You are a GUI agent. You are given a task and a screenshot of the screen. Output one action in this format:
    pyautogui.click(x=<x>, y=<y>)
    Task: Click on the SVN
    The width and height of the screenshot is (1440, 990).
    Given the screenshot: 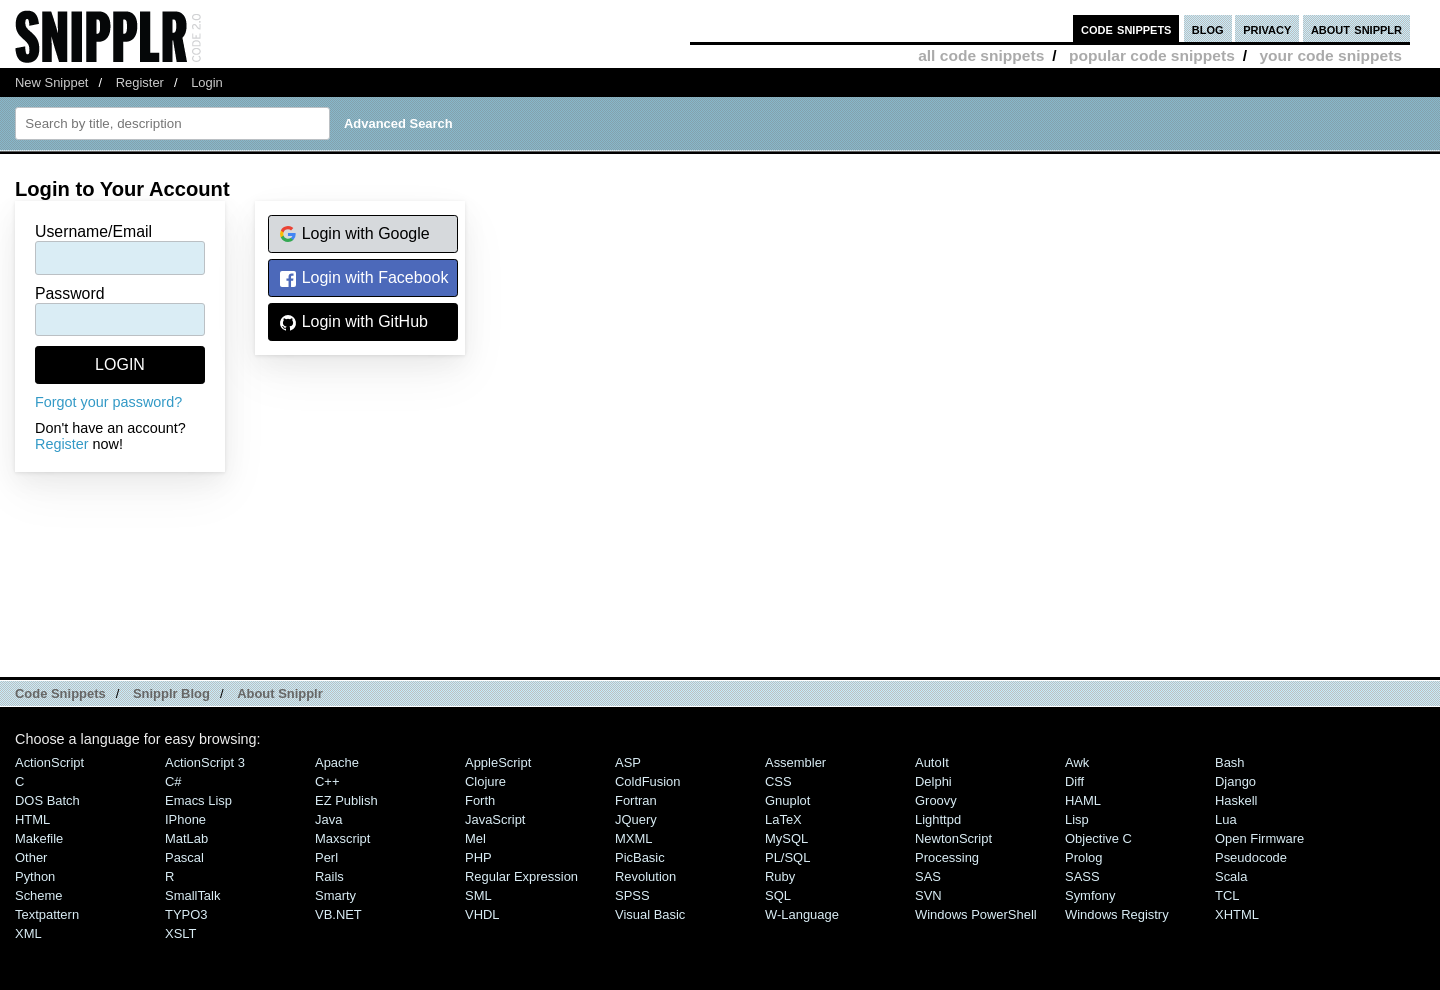 What is the action you would take?
    pyautogui.click(x=928, y=895)
    